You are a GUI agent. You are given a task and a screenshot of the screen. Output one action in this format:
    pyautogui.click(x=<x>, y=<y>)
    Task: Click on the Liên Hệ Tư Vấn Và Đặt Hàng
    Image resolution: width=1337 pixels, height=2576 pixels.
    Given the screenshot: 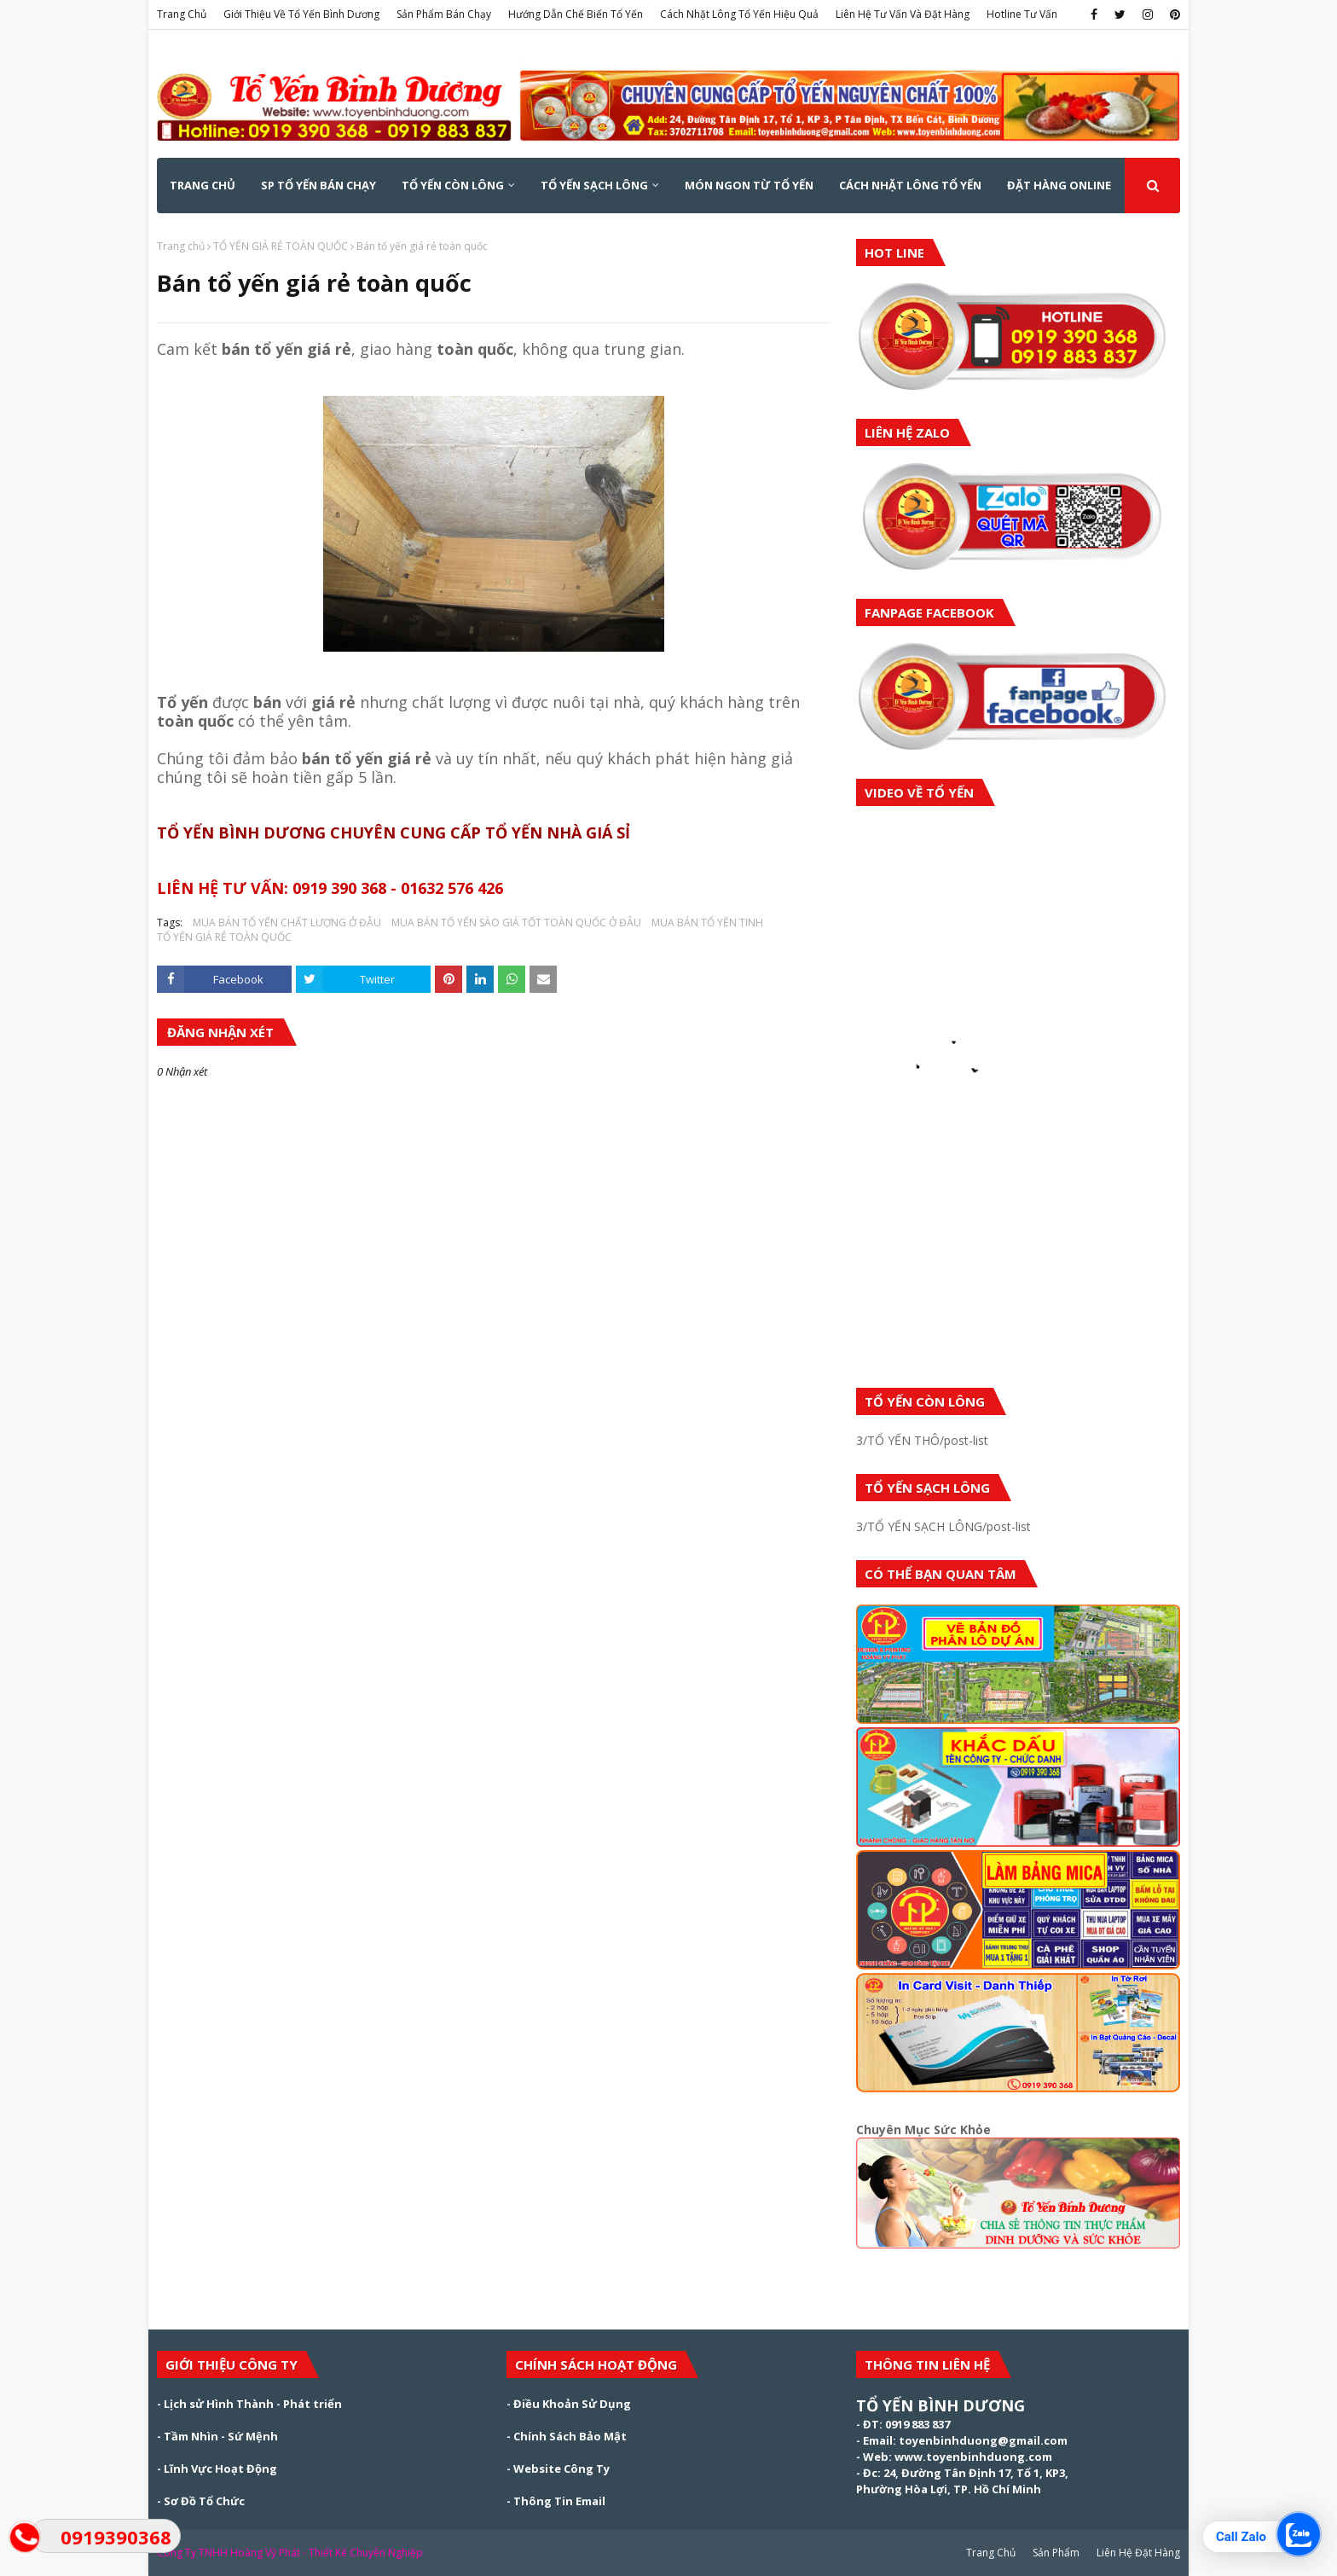 What is the action you would take?
    pyautogui.click(x=902, y=14)
    